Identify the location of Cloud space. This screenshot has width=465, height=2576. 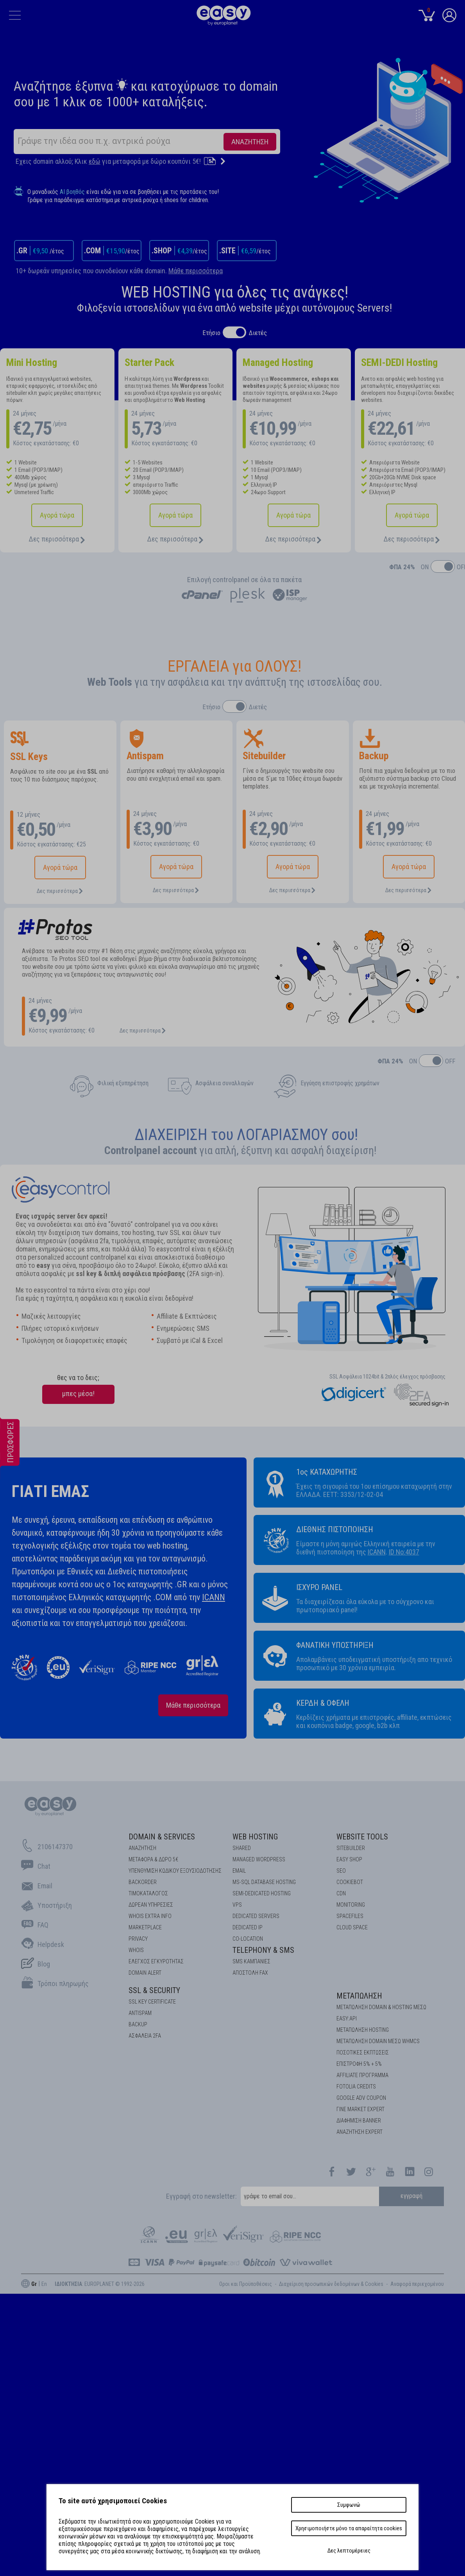
(352, 1927).